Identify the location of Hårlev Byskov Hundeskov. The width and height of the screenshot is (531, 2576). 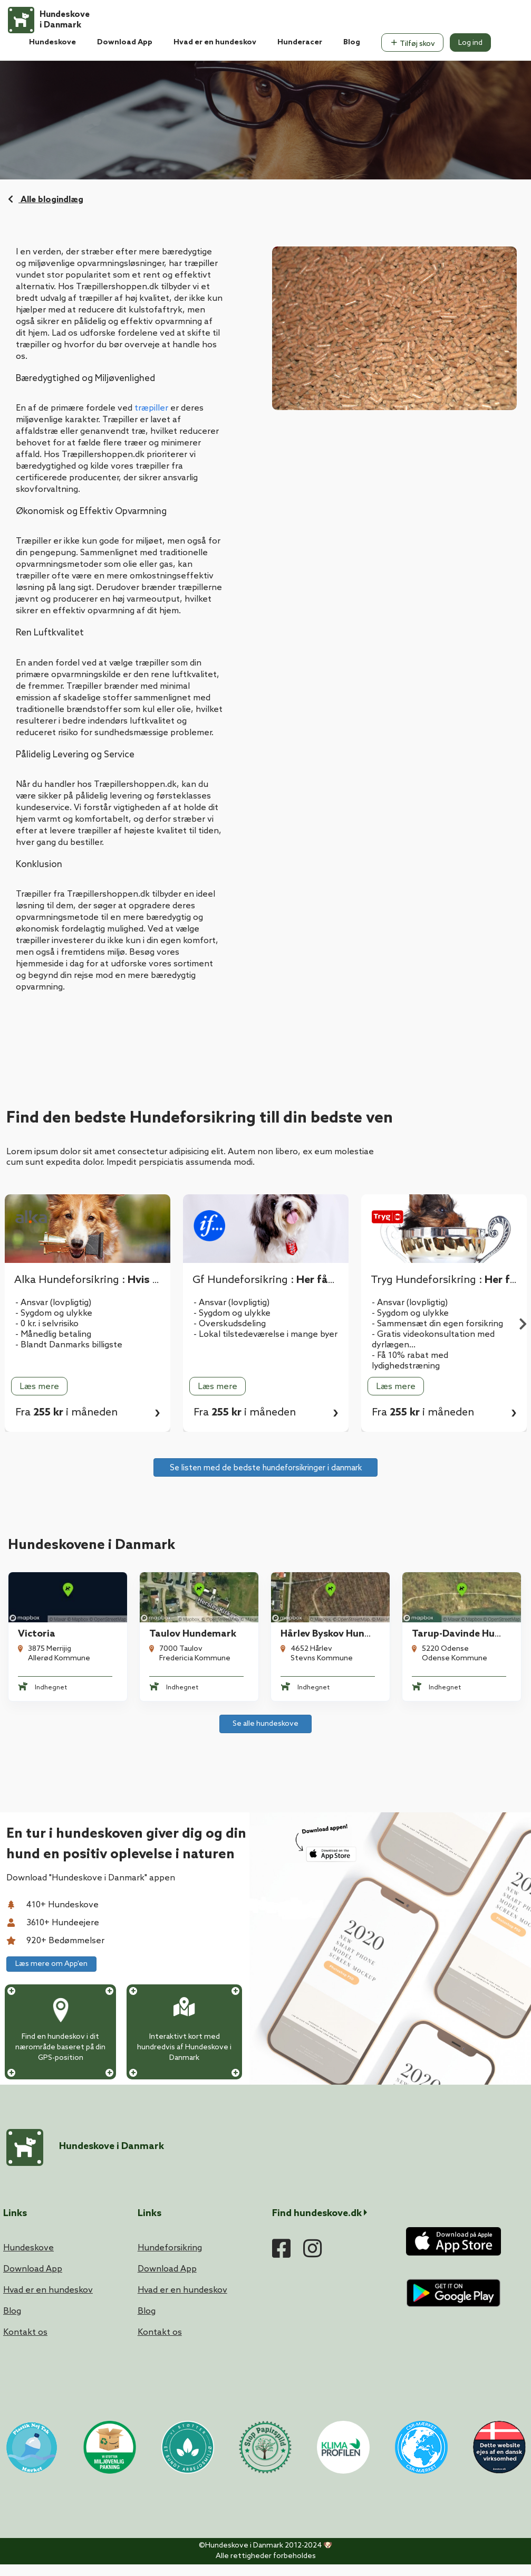
(338, 1634).